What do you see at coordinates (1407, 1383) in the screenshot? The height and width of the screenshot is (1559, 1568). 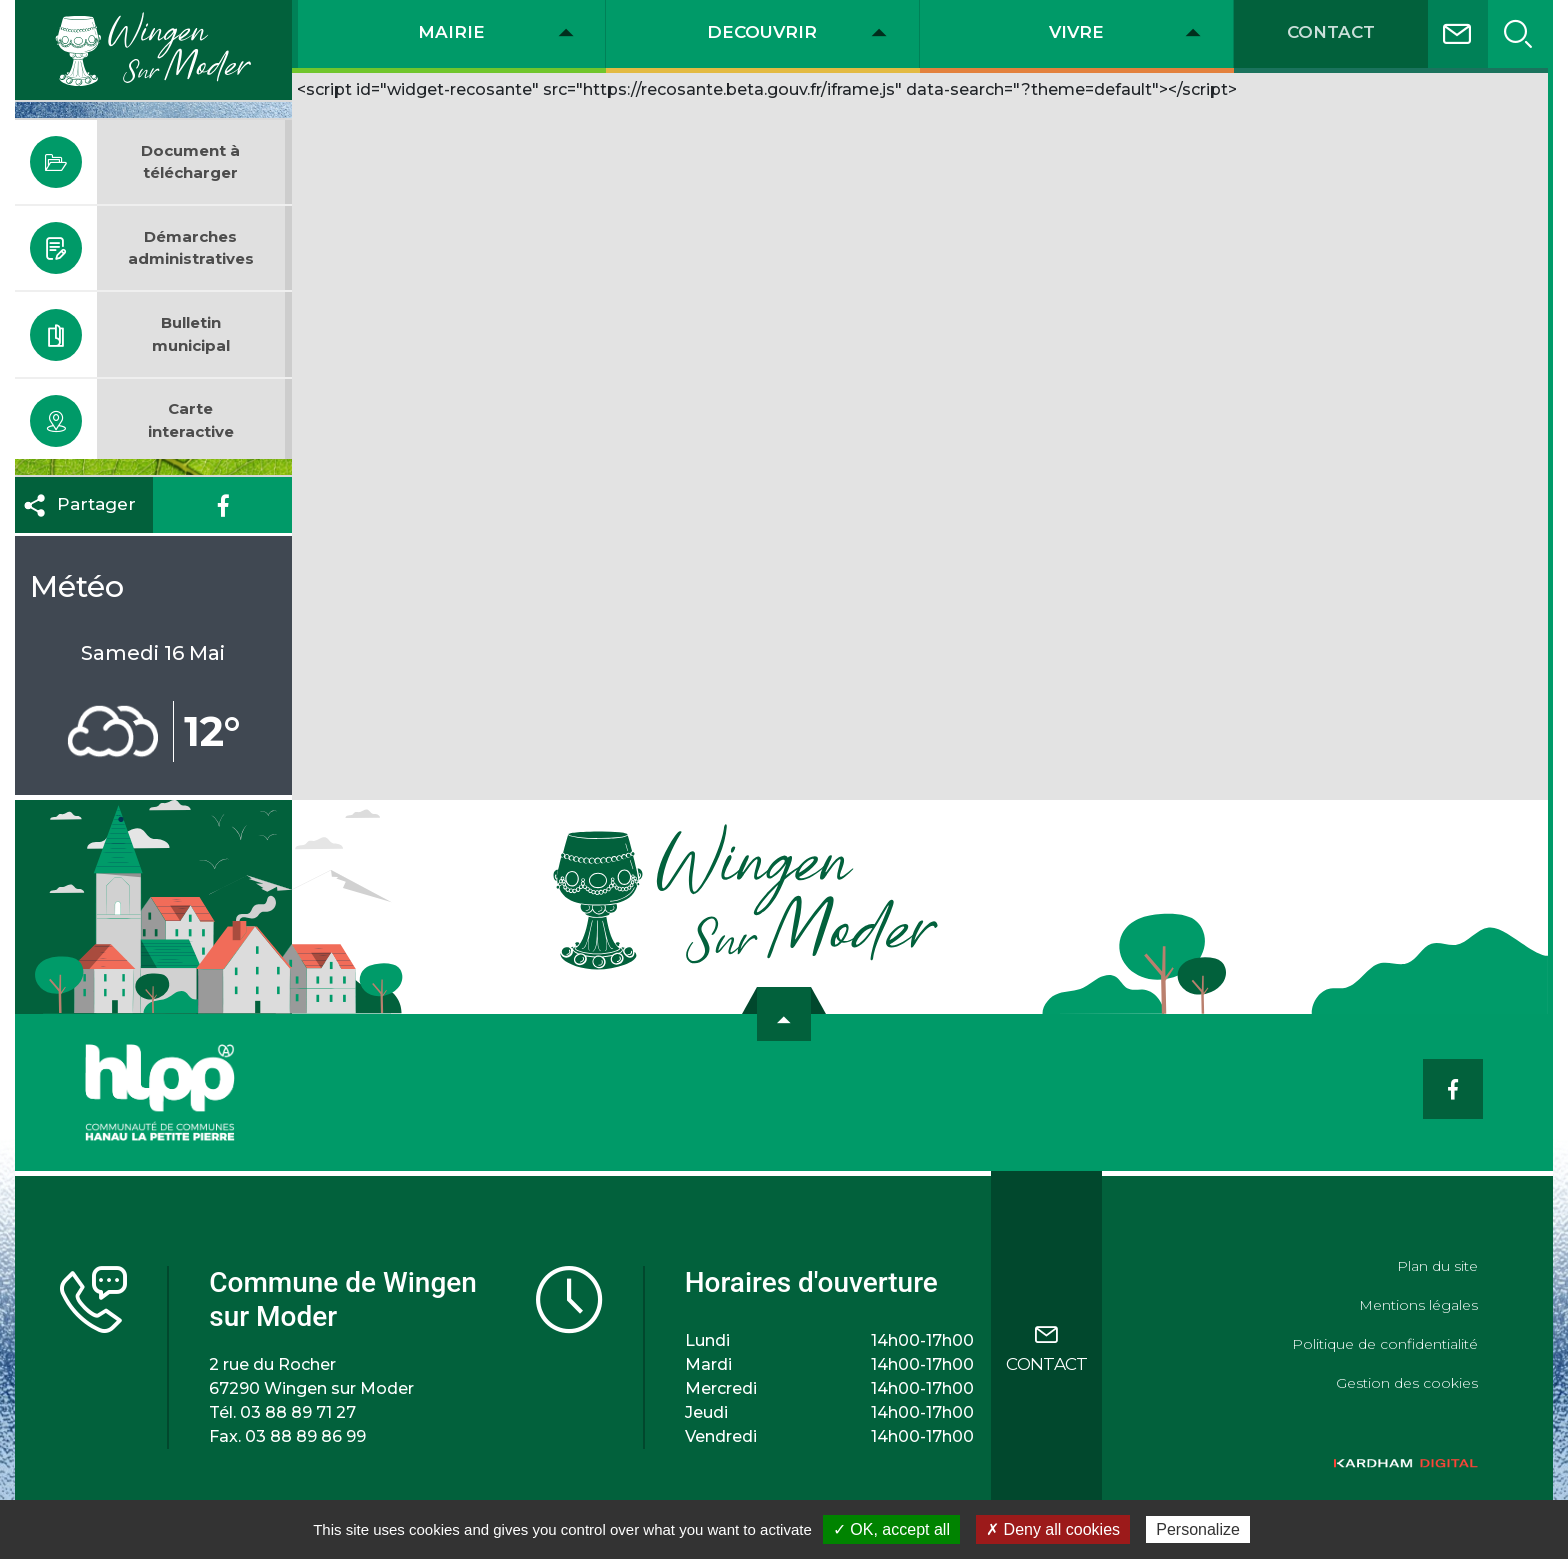 I see `Gestion des cookies` at bounding box center [1407, 1383].